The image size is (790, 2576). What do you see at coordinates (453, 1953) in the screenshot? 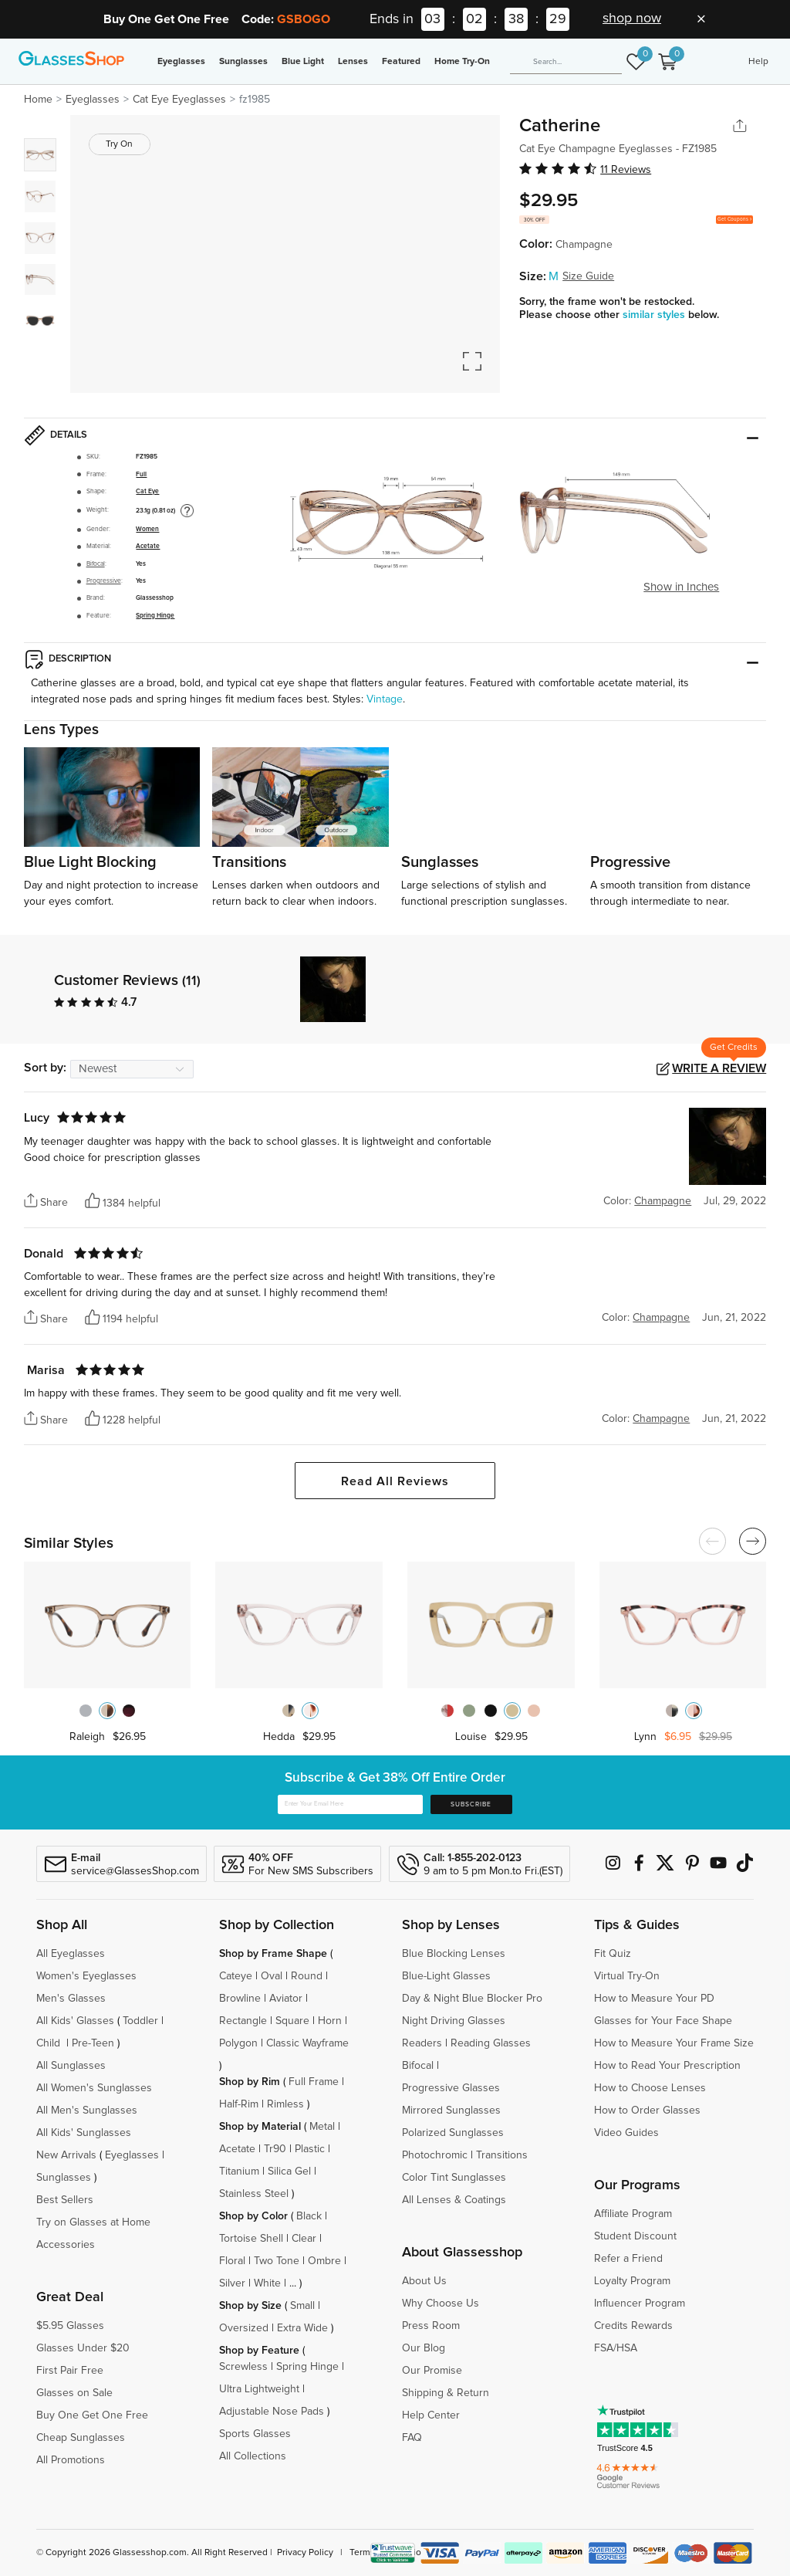
I see `Blue Blocking Lenses` at bounding box center [453, 1953].